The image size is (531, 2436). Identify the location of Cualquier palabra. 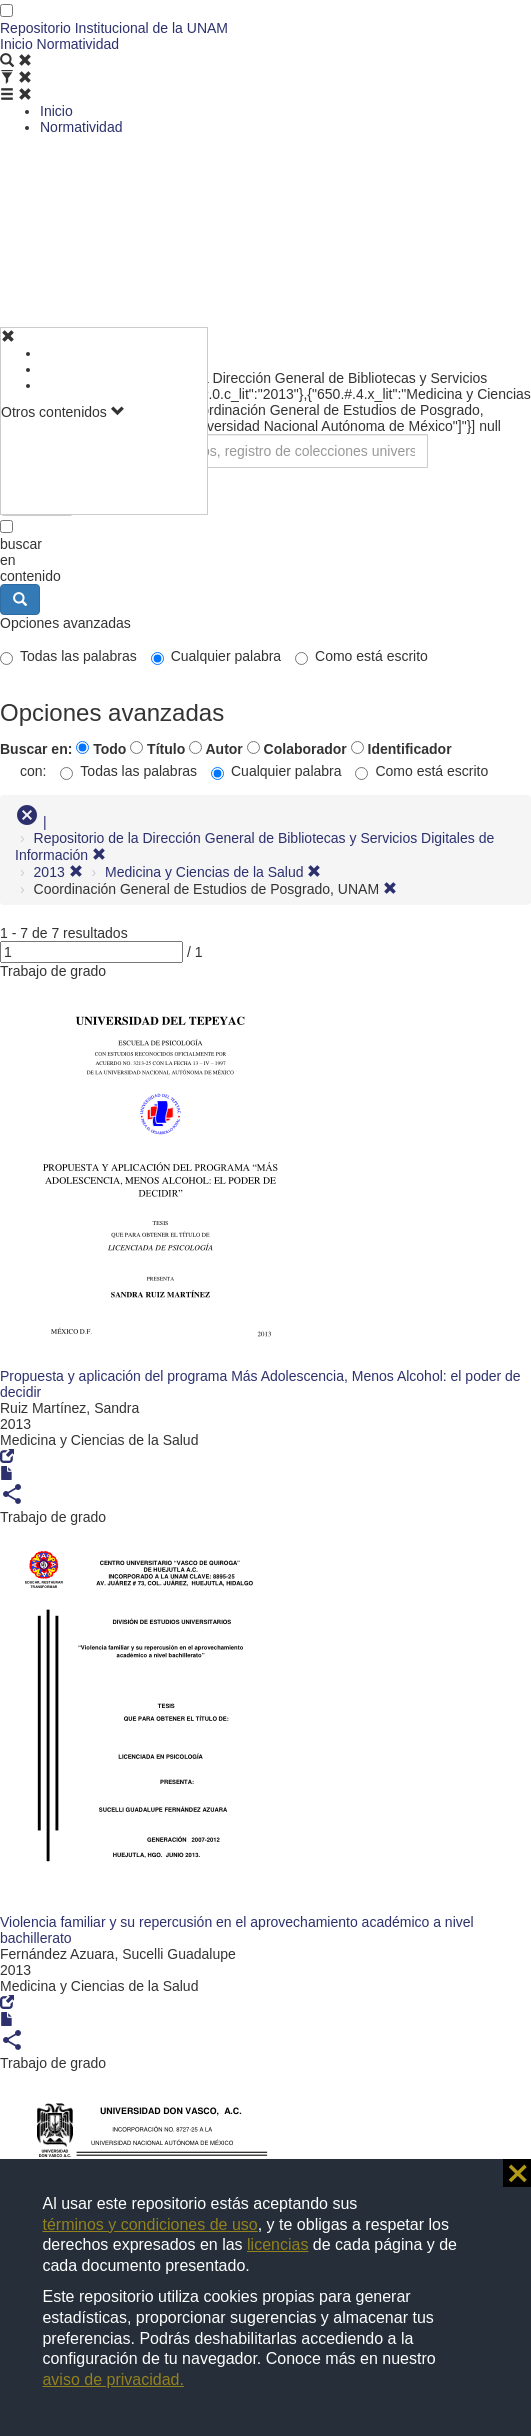
(216, 656).